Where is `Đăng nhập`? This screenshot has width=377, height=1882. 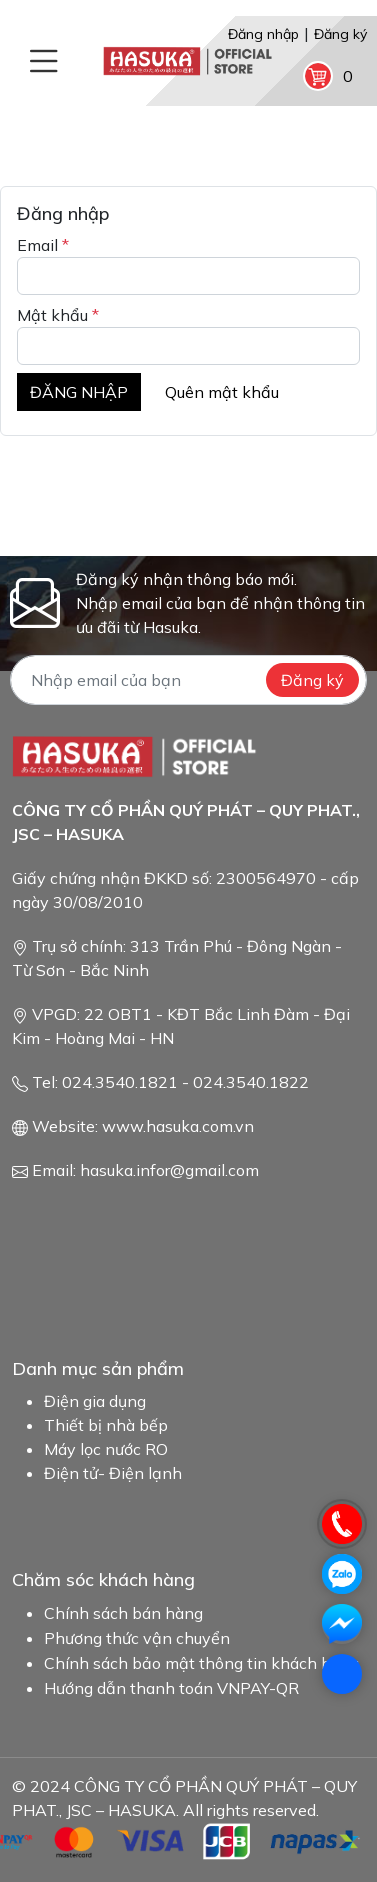 Đăng nhập is located at coordinates (263, 34).